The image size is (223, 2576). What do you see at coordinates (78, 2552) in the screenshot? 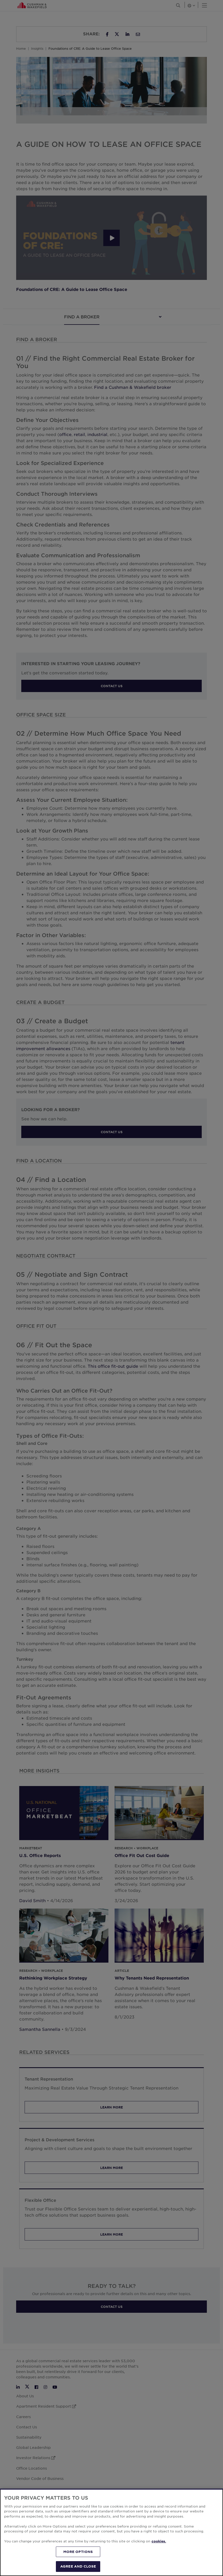
I see `MORE OPTIONS [MORE OPTIONS, Opens the preference center dialog]` at bounding box center [78, 2552].